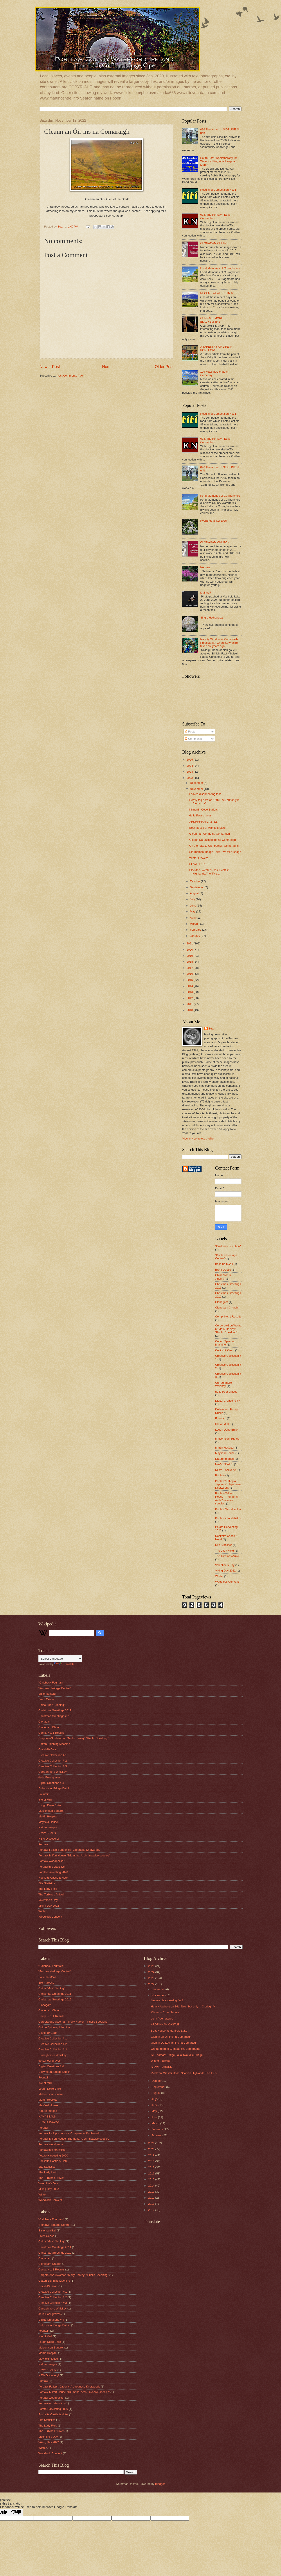 The image size is (281, 2576). Describe the element at coordinates (160, 2483) in the screenshot. I see `Blogger` at that location.